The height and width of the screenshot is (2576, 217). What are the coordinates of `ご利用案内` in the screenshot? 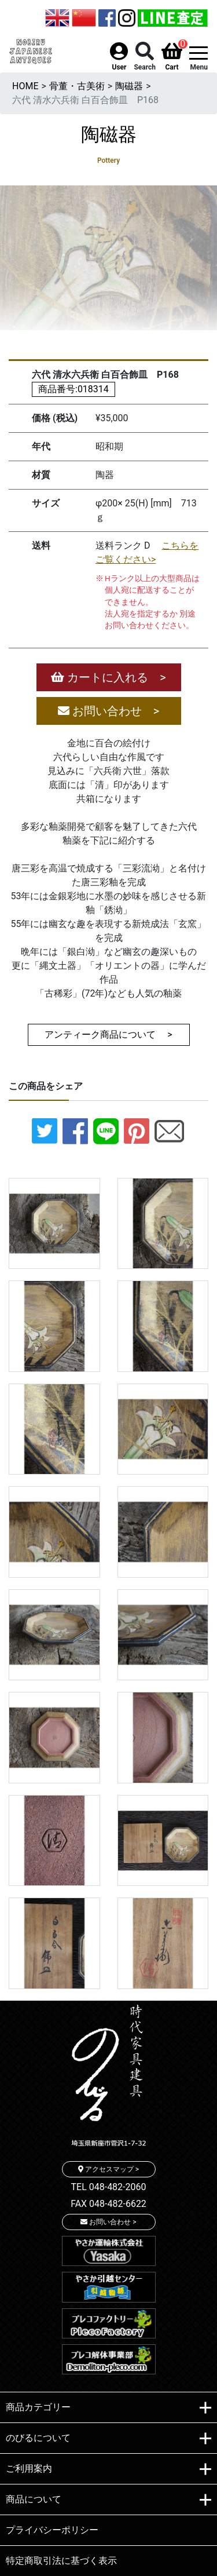 It's located at (108, 2469).